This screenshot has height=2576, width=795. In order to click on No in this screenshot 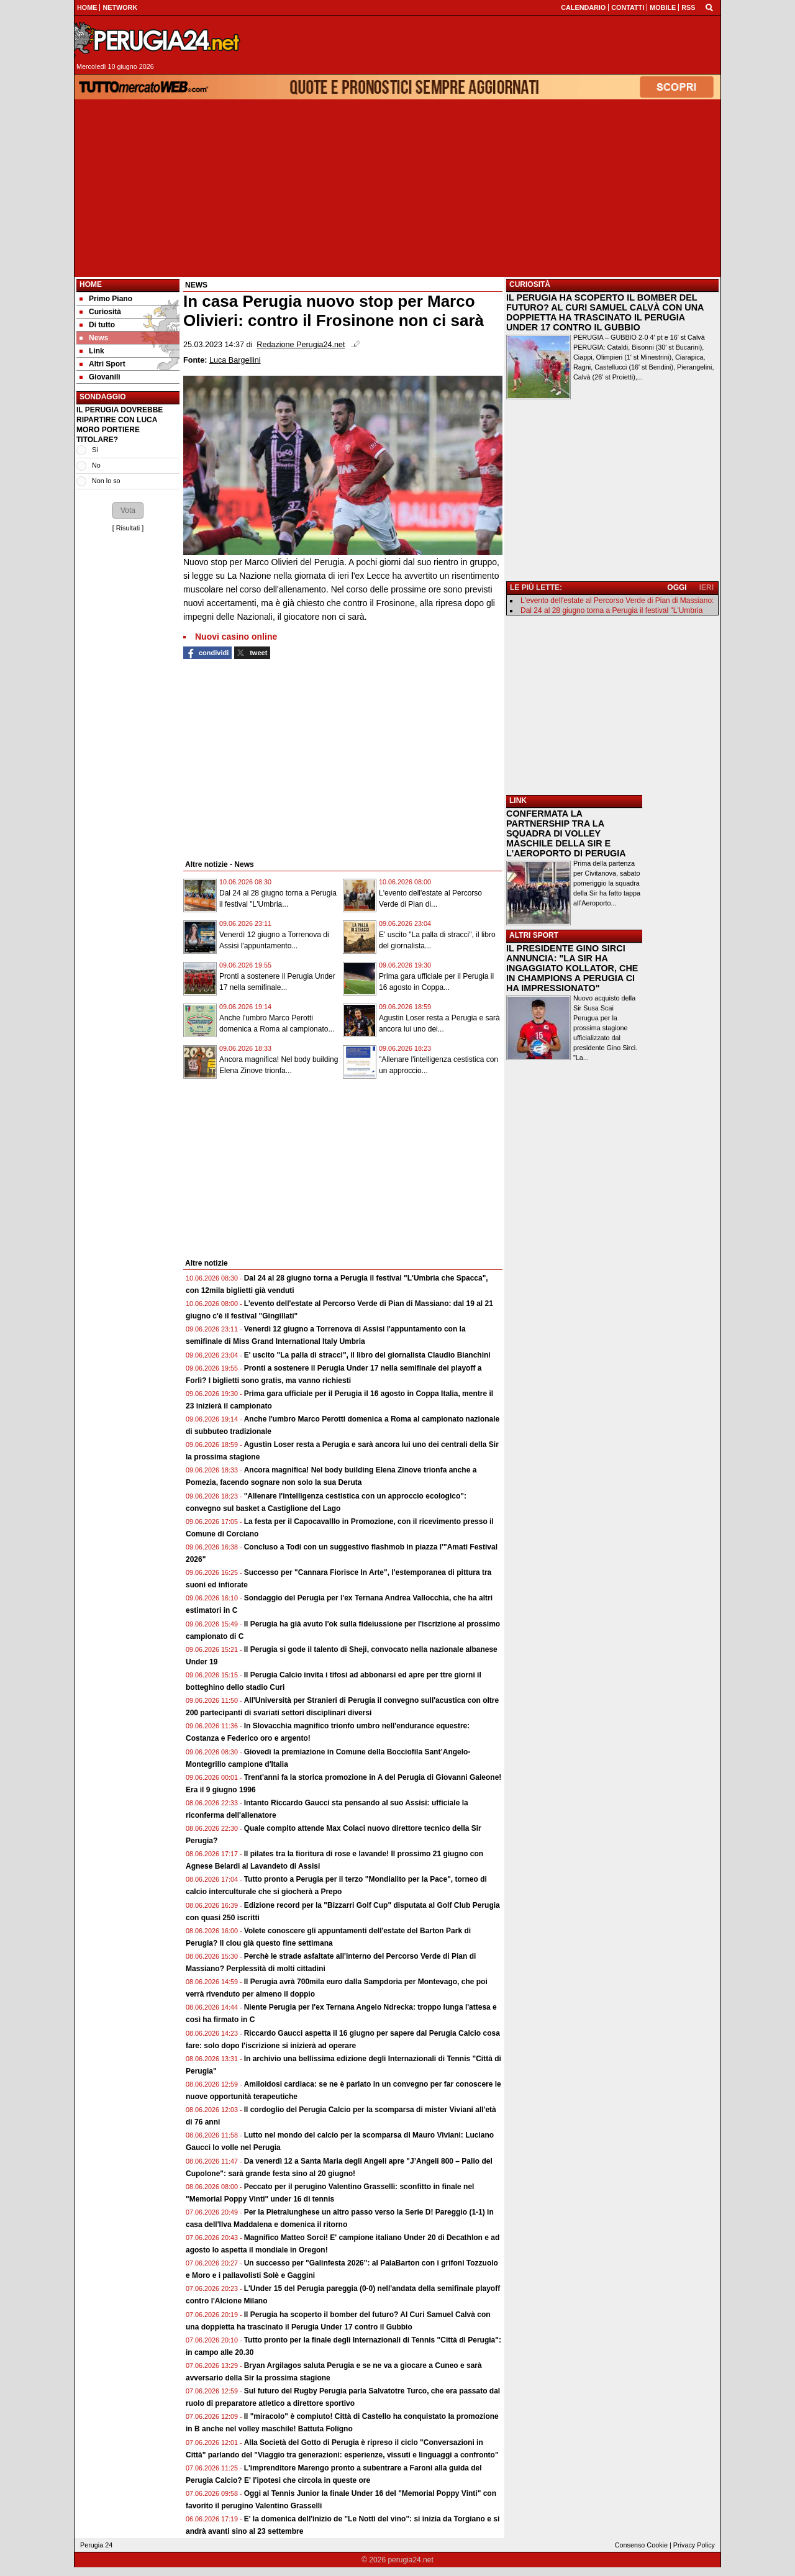, I will do `click(96, 465)`.